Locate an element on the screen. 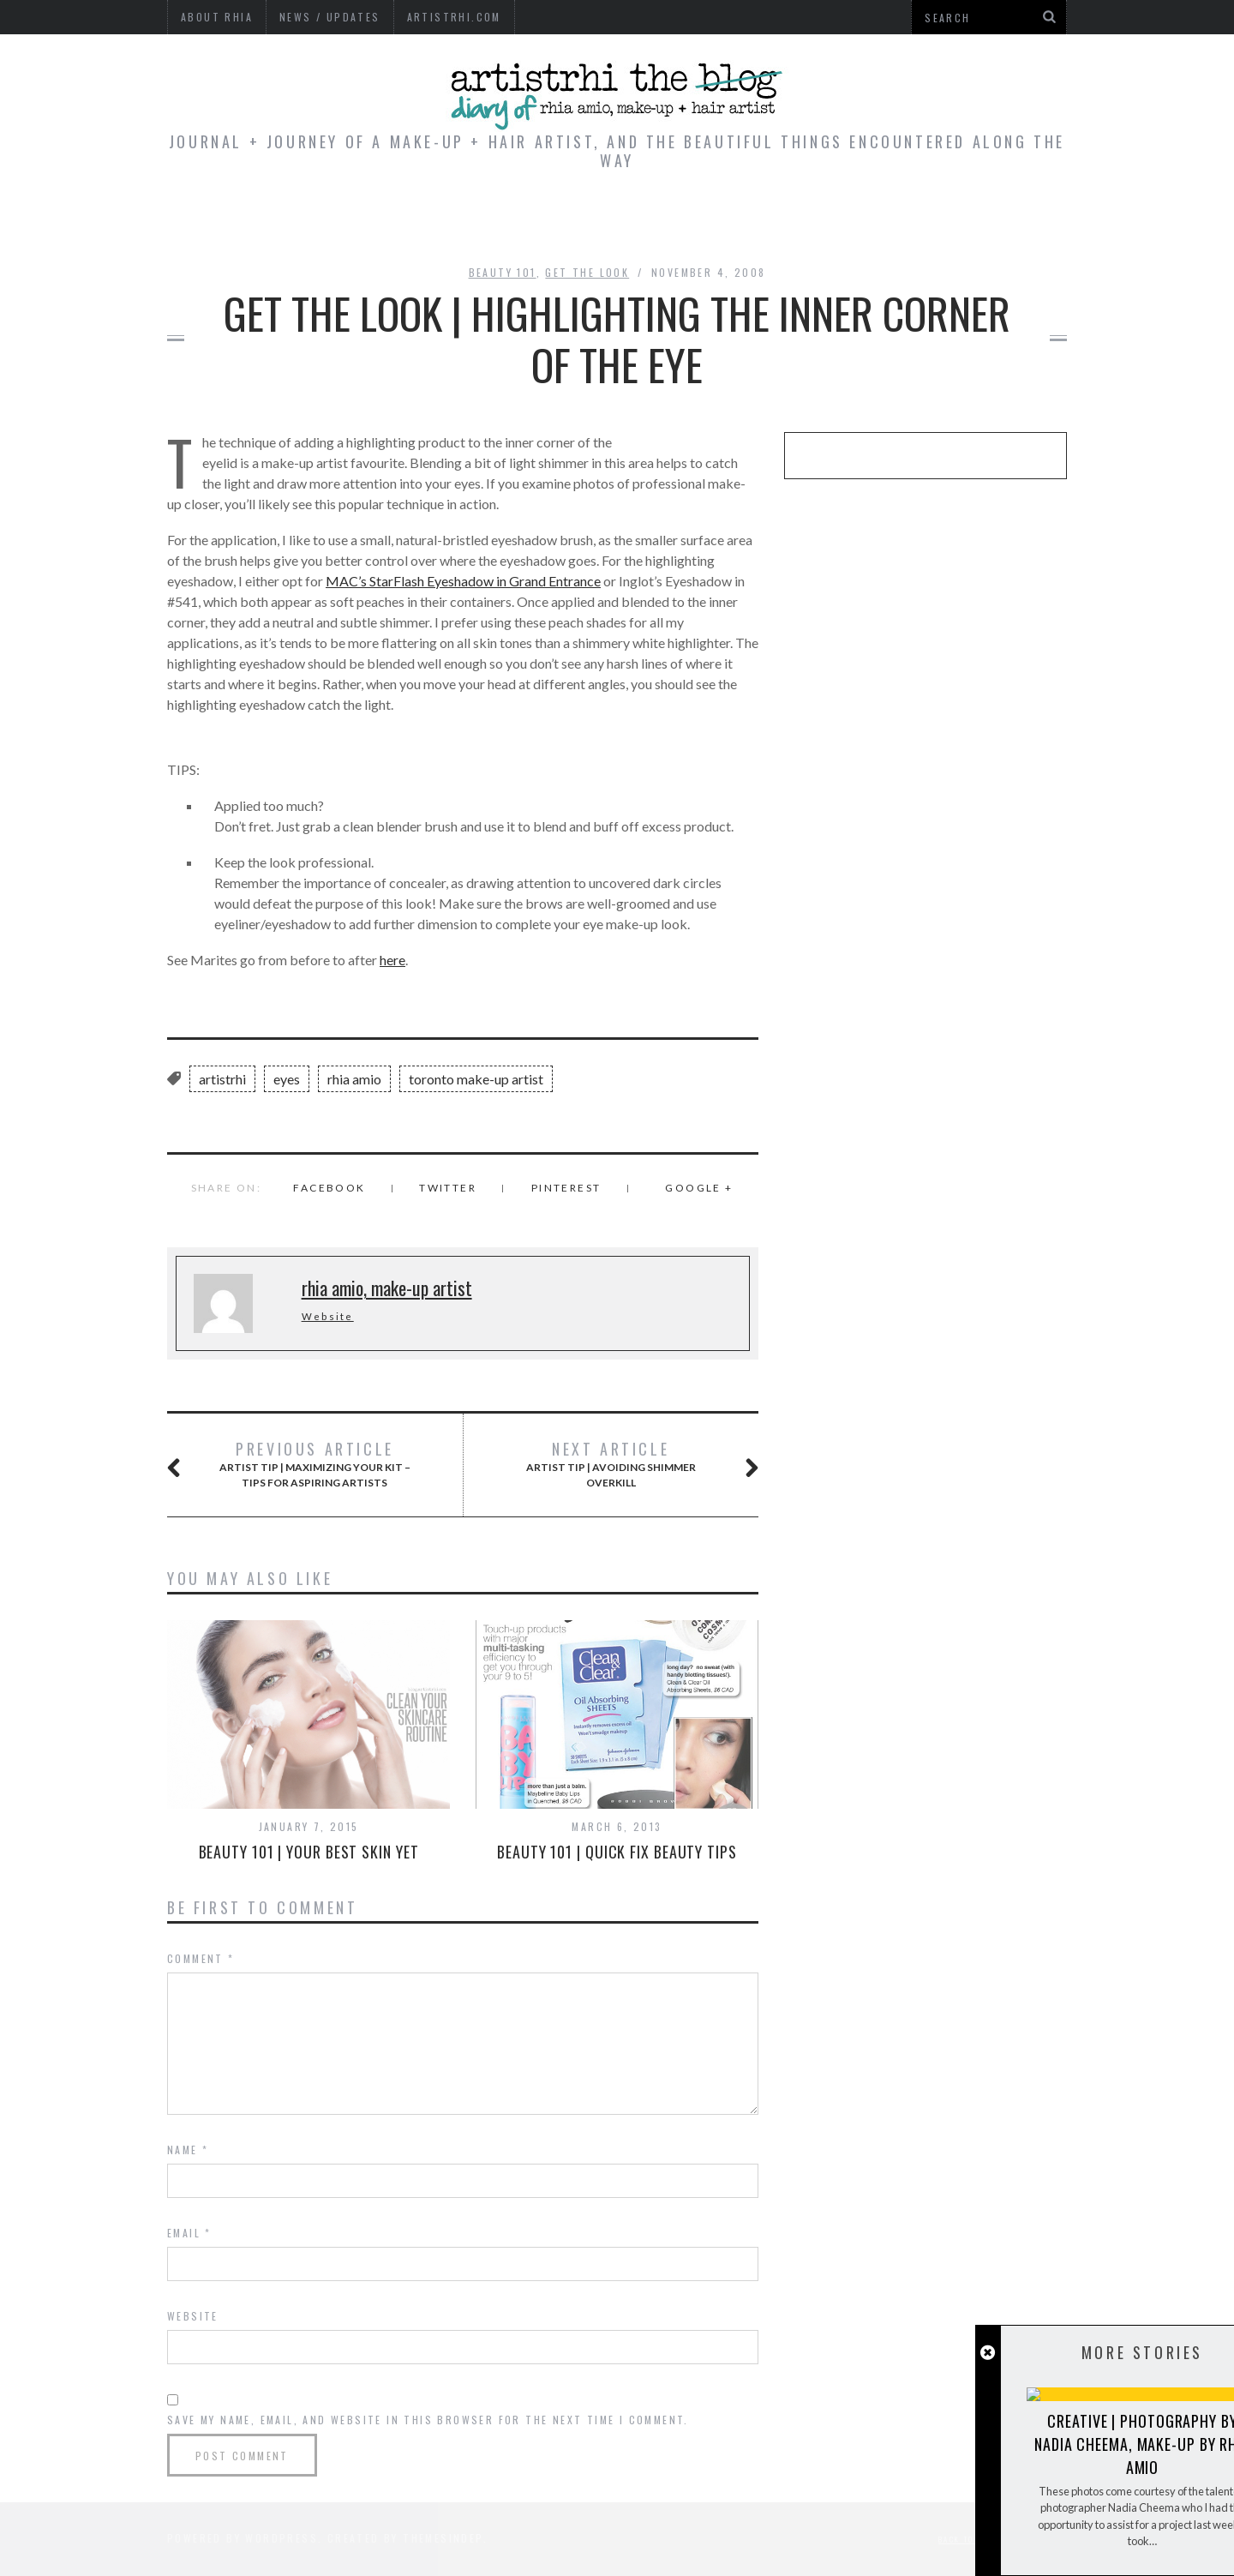 This screenshot has height=2576, width=1234. Email is located at coordinates (189, 2232).